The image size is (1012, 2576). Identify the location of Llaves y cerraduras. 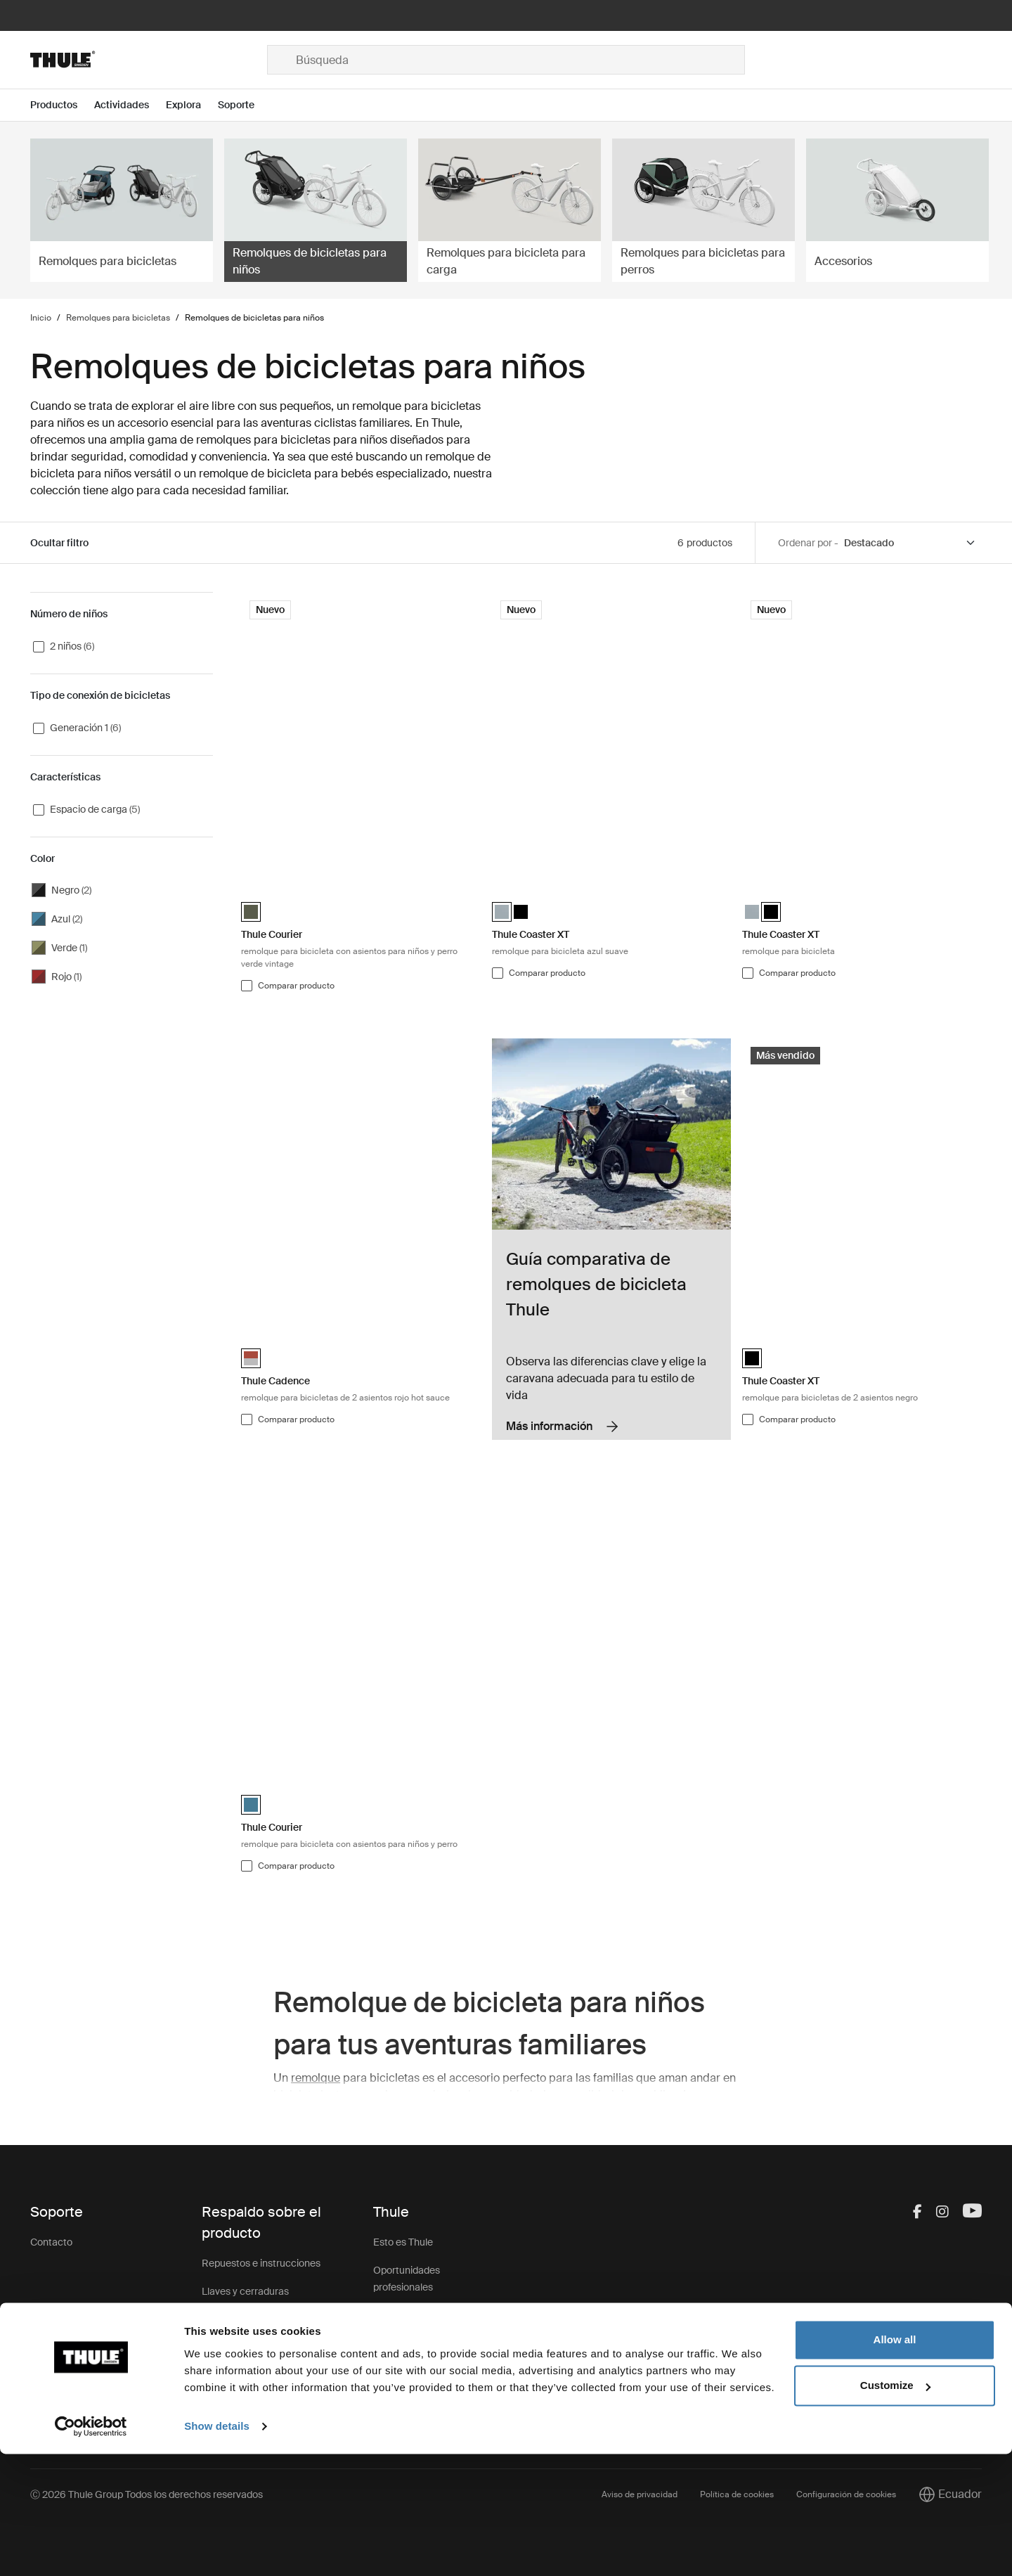
(245, 2291).